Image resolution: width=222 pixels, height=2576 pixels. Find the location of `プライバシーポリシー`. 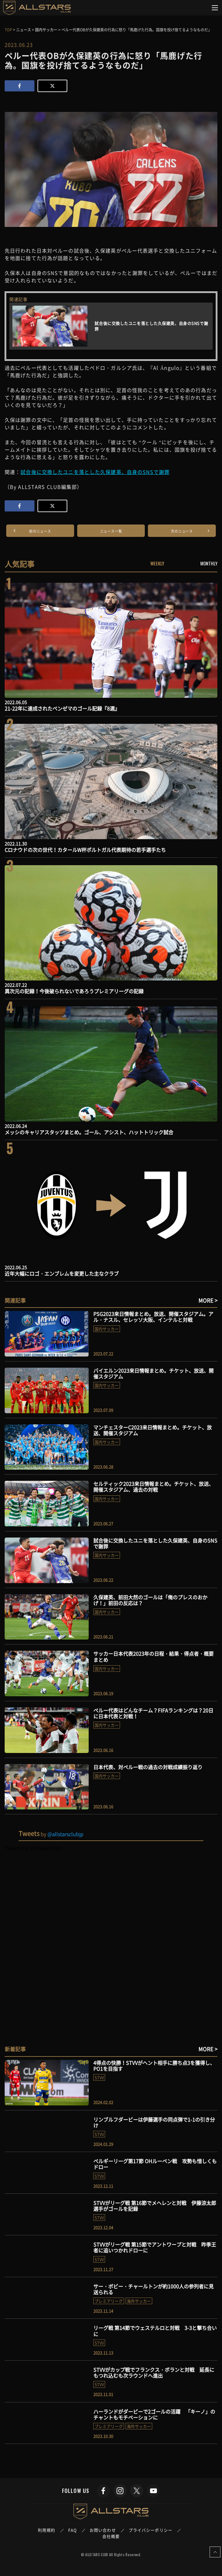

プライバシーポリシー is located at coordinates (150, 2530).